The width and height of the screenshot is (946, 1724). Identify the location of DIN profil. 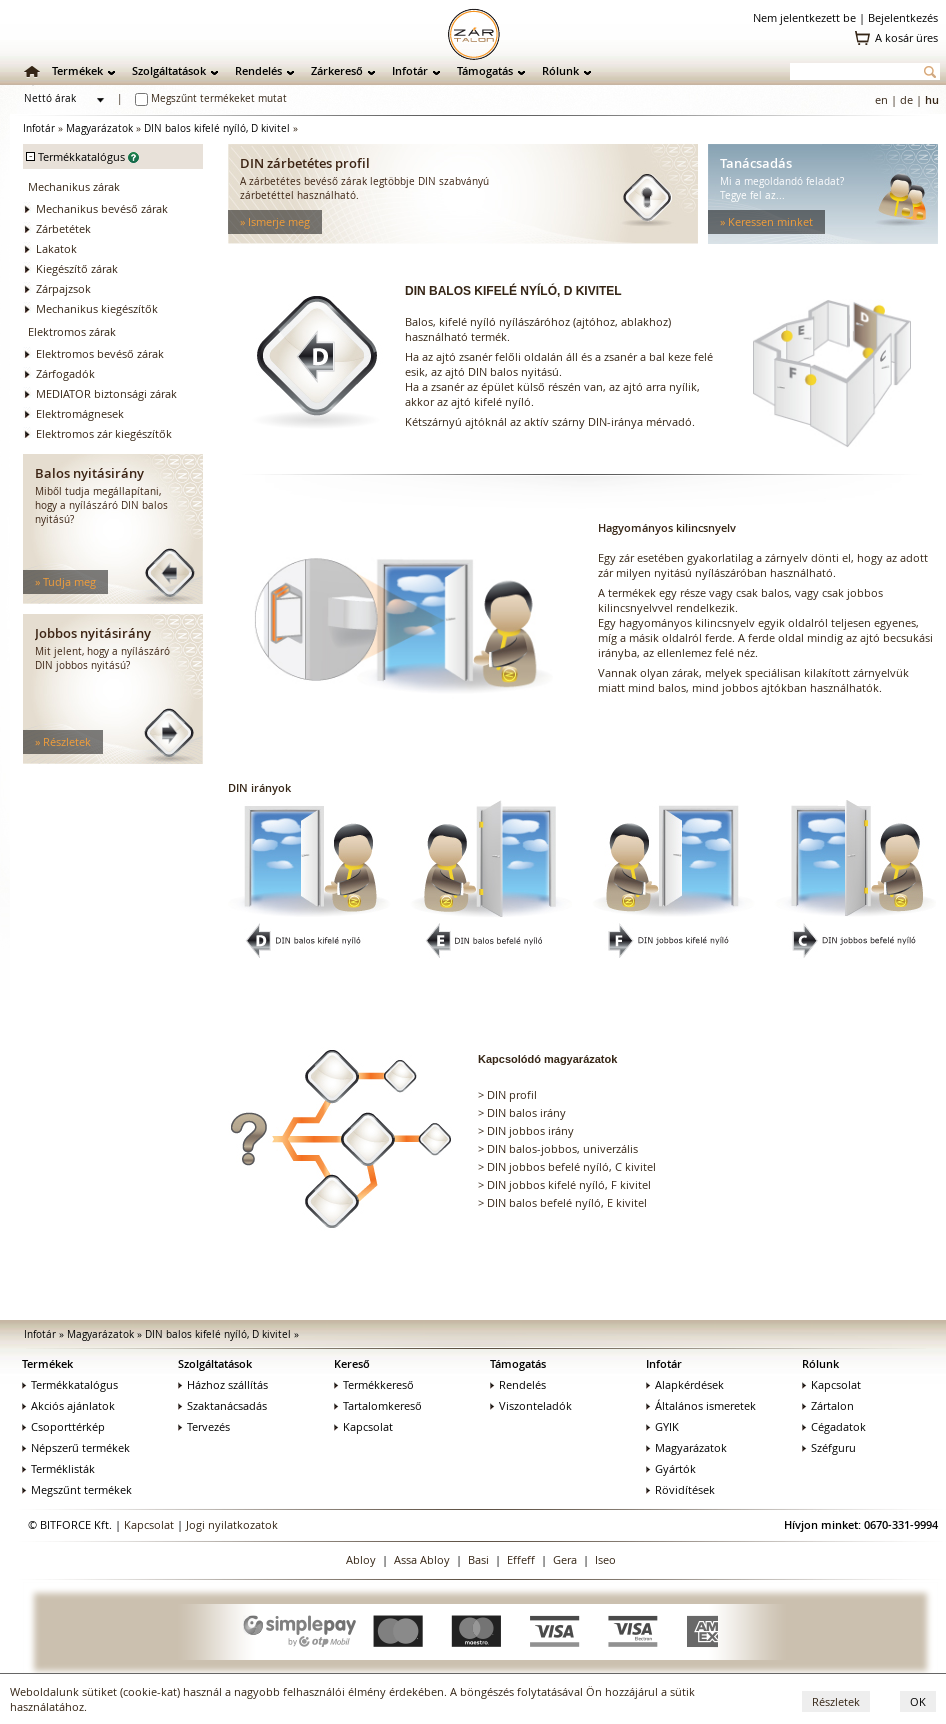
(512, 1094).